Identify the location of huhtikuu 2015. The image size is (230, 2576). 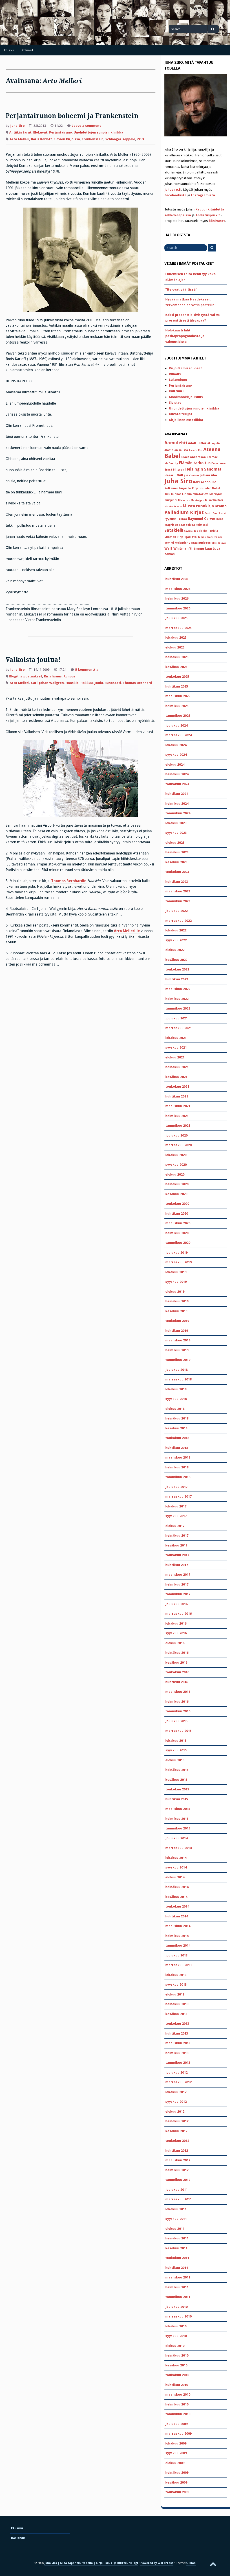
(176, 1799).